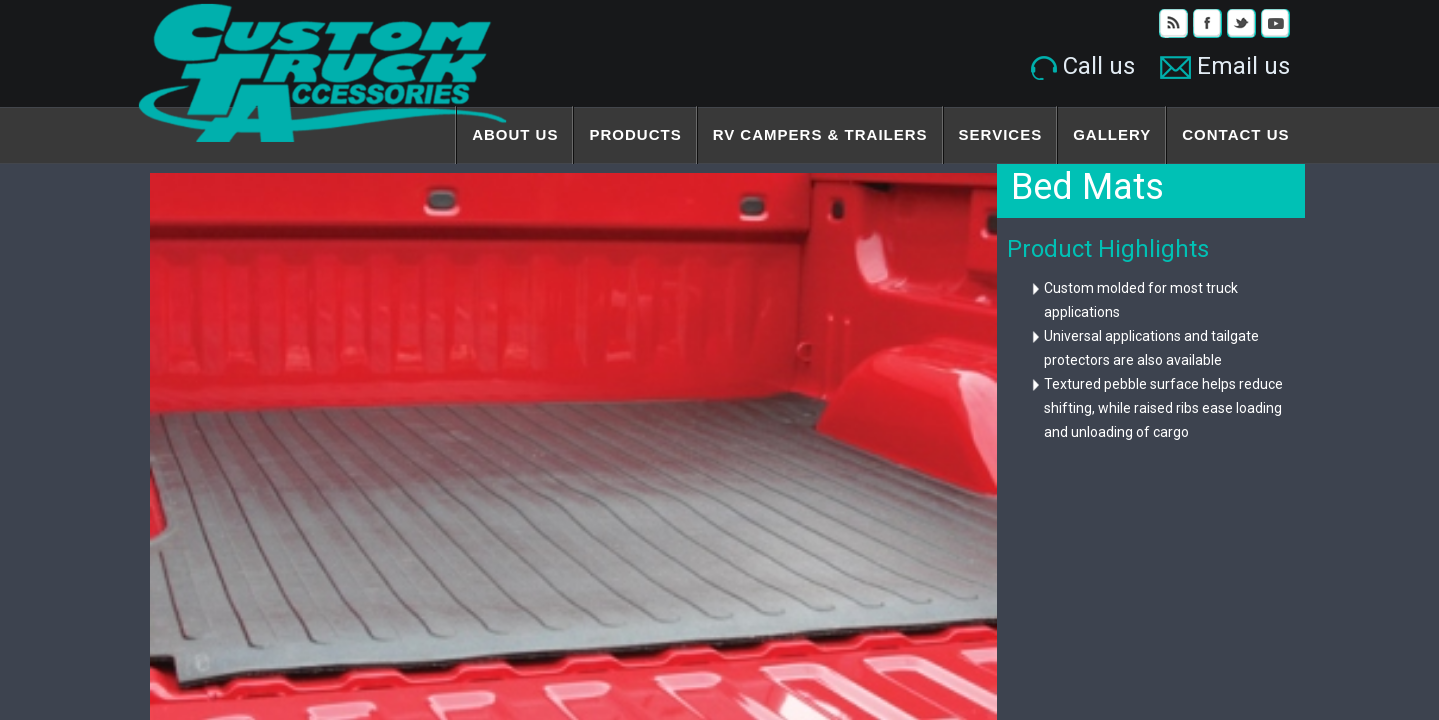 This screenshot has width=1439, height=720. What do you see at coordinates (1001, 134) in the screenshot?
I see `Services` at bounding box center [1001, 134].